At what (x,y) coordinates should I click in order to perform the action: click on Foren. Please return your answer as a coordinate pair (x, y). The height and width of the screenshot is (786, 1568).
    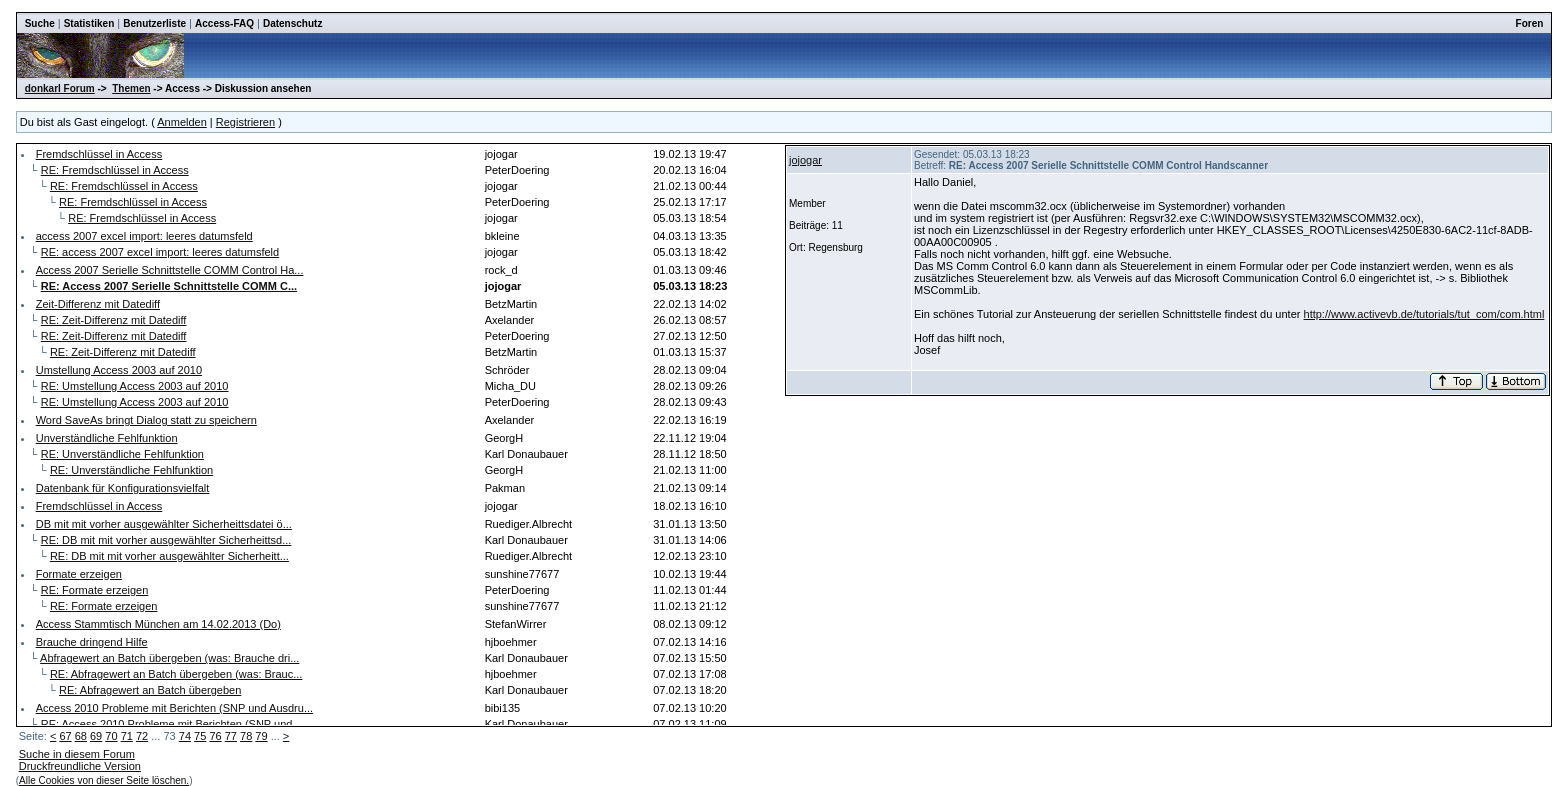
    Looking at the image, I should click on (1530, 23).